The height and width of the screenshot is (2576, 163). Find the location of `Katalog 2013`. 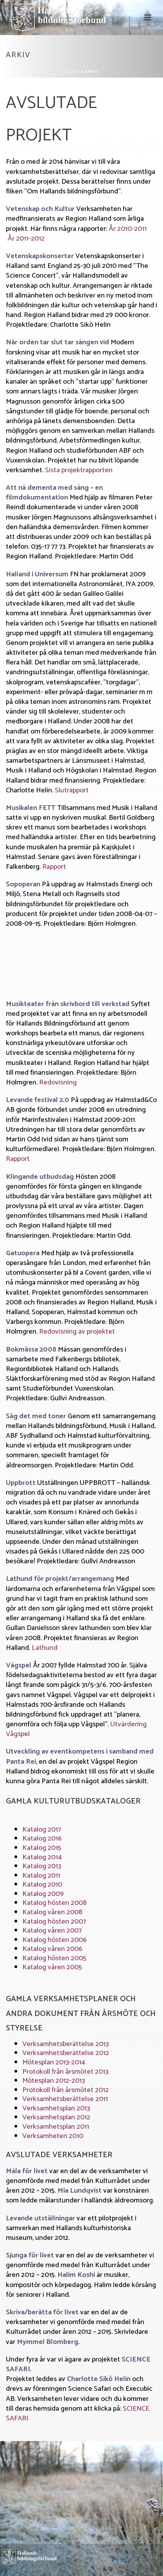

Katalog 2013 is located at coordinates (41, 1866).